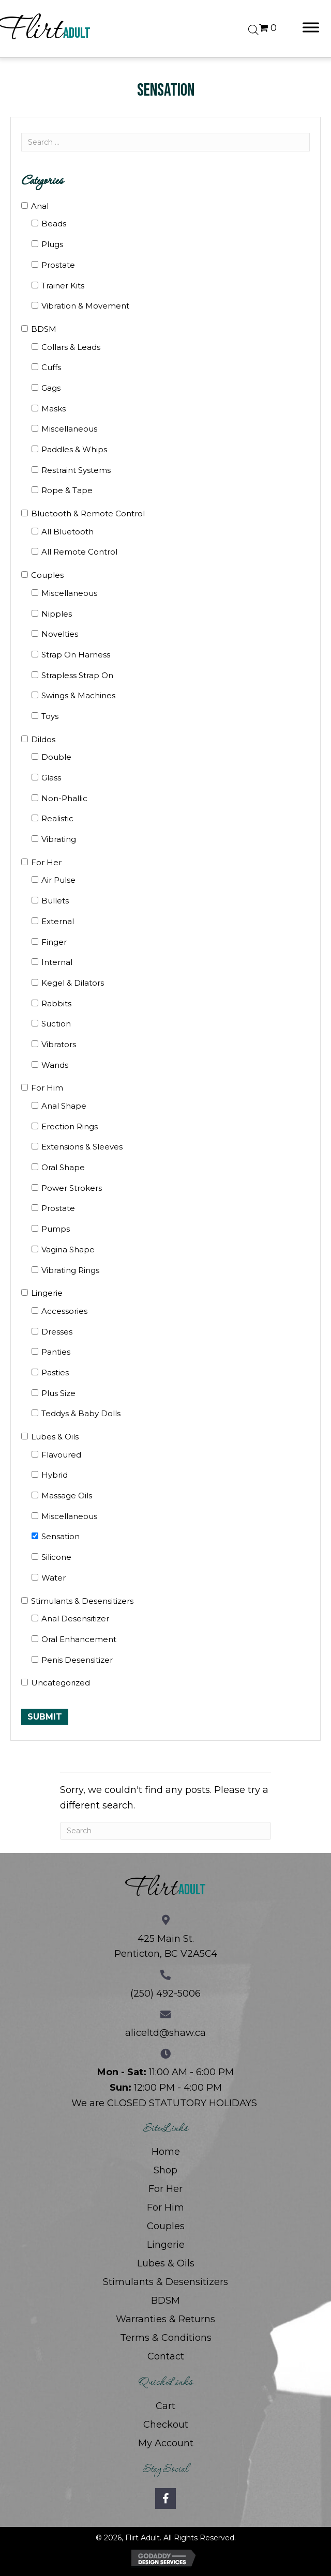  I want to click on Oral Shape, so click(63, 1167).